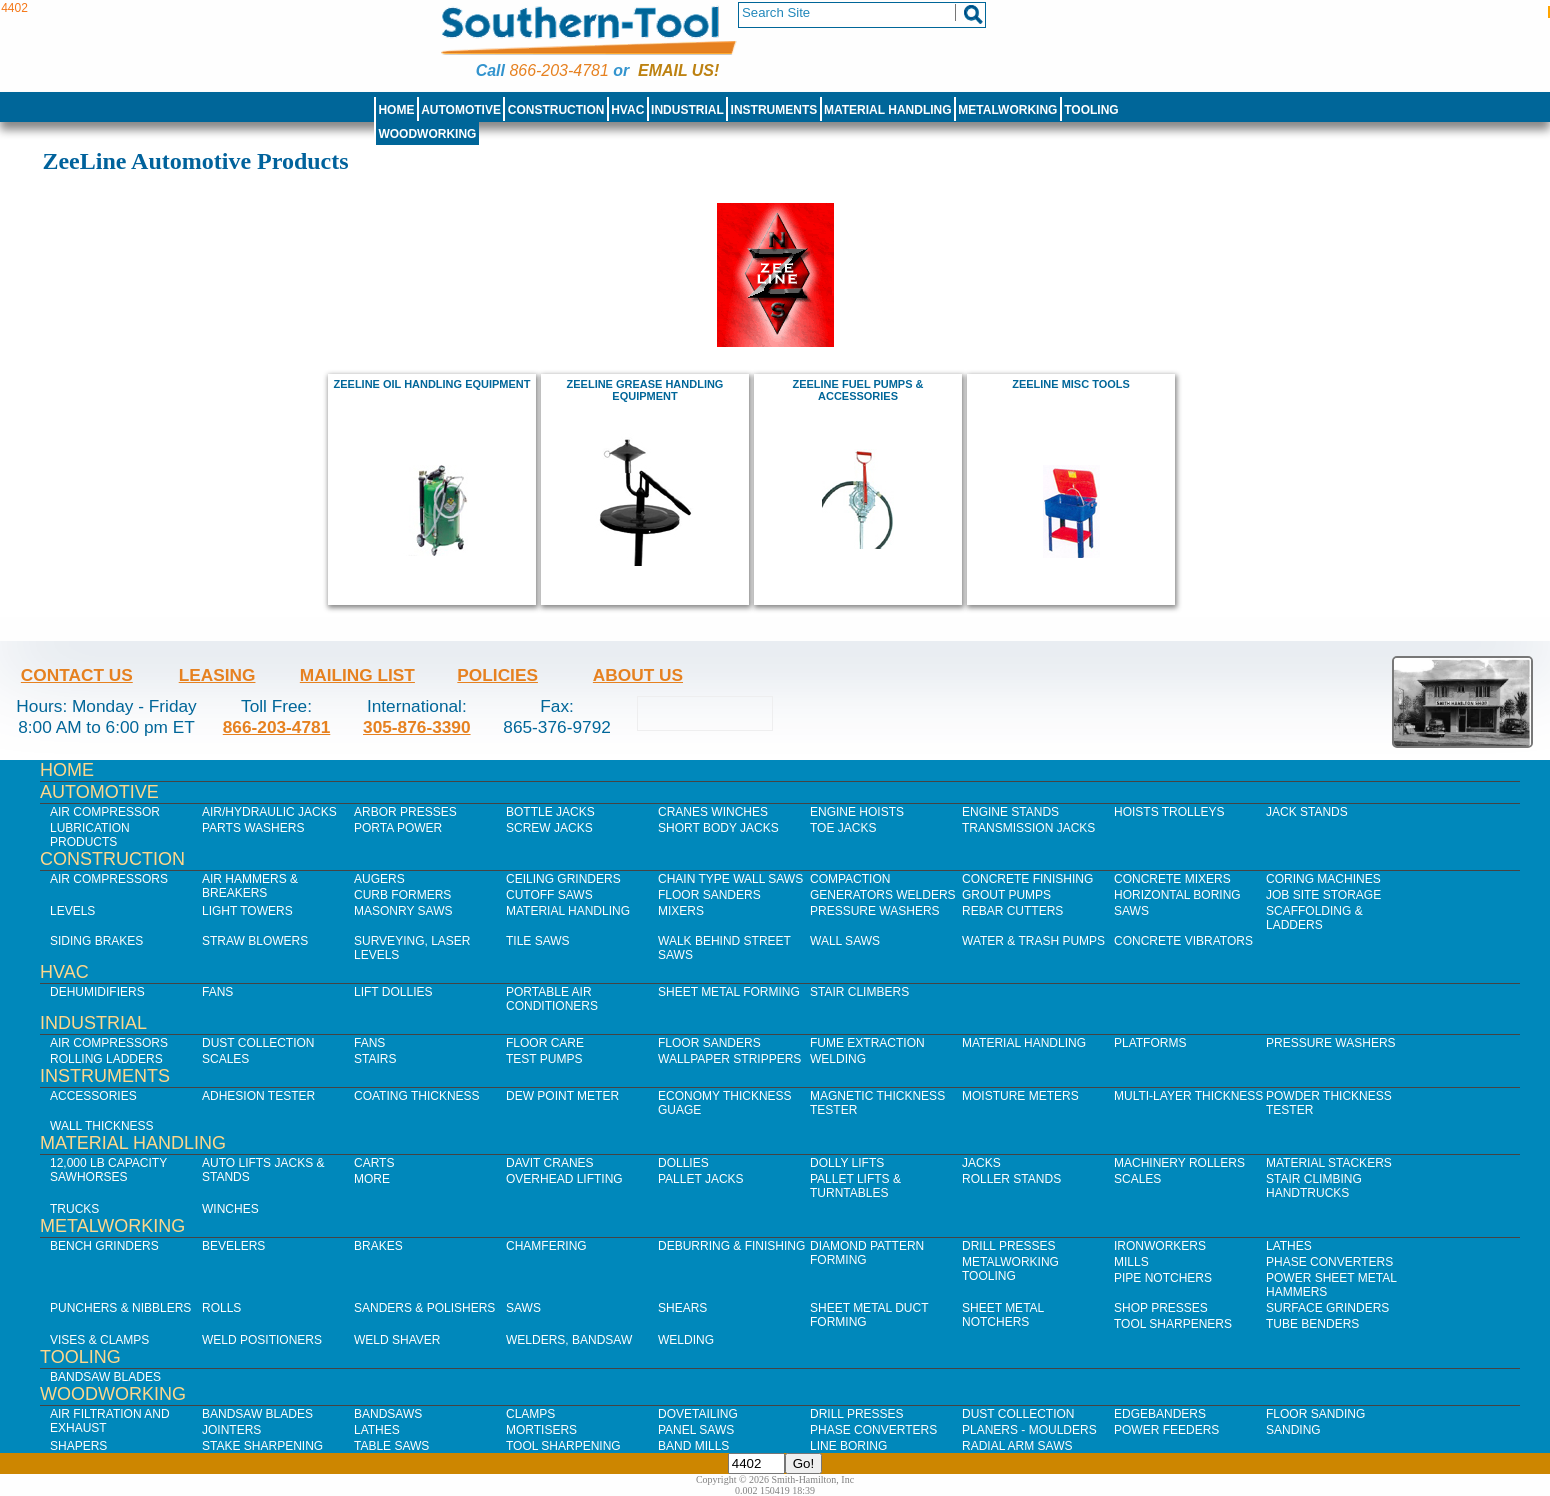  What do you see at coordinates (1017, 1446) in the screenshot?
I see `Radial Arm Saws` at bounding box center [1017, 1446].